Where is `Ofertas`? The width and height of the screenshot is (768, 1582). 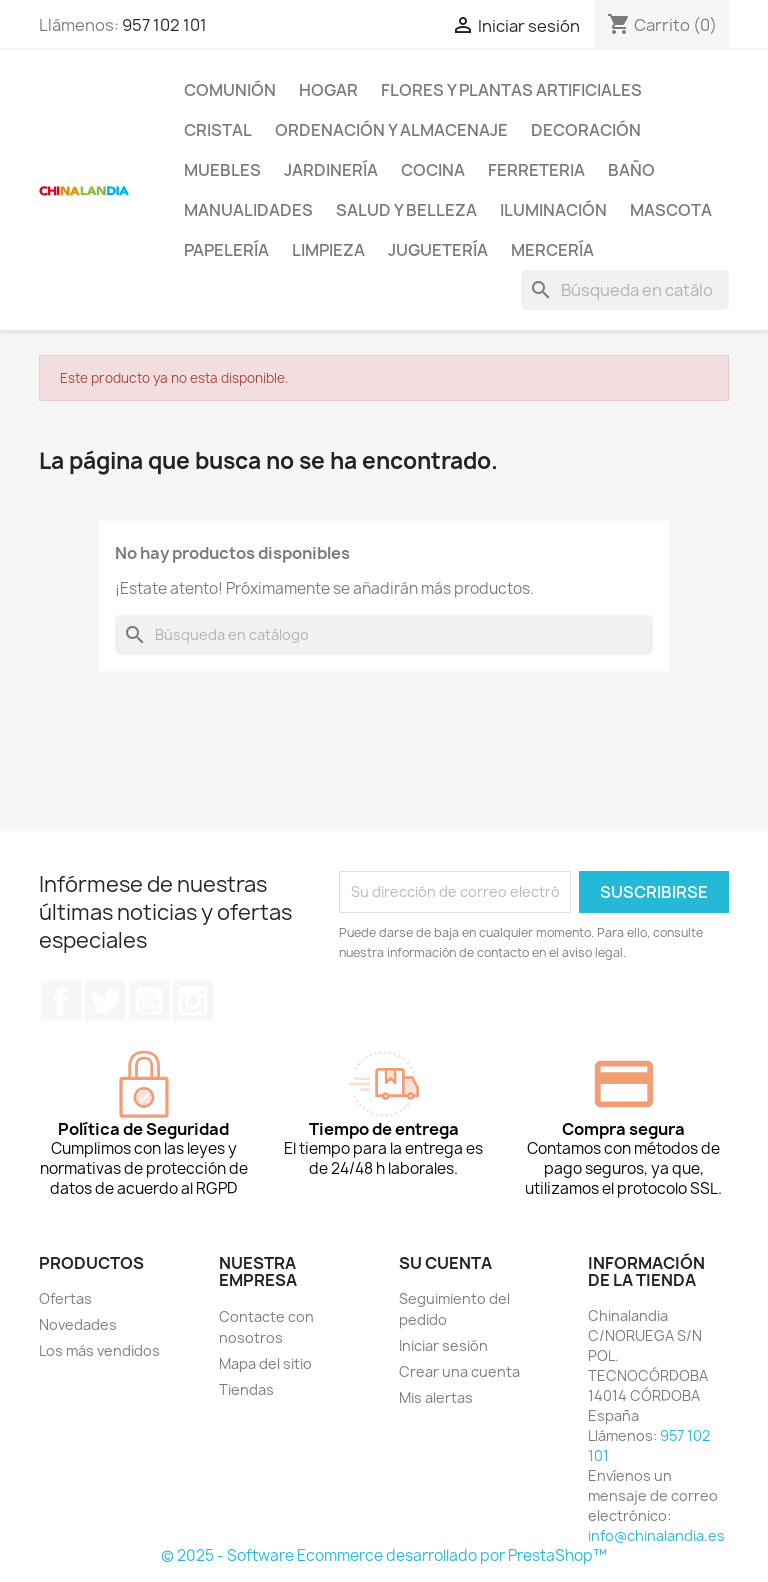
Ofertas is located at coordinates (65, 1298).